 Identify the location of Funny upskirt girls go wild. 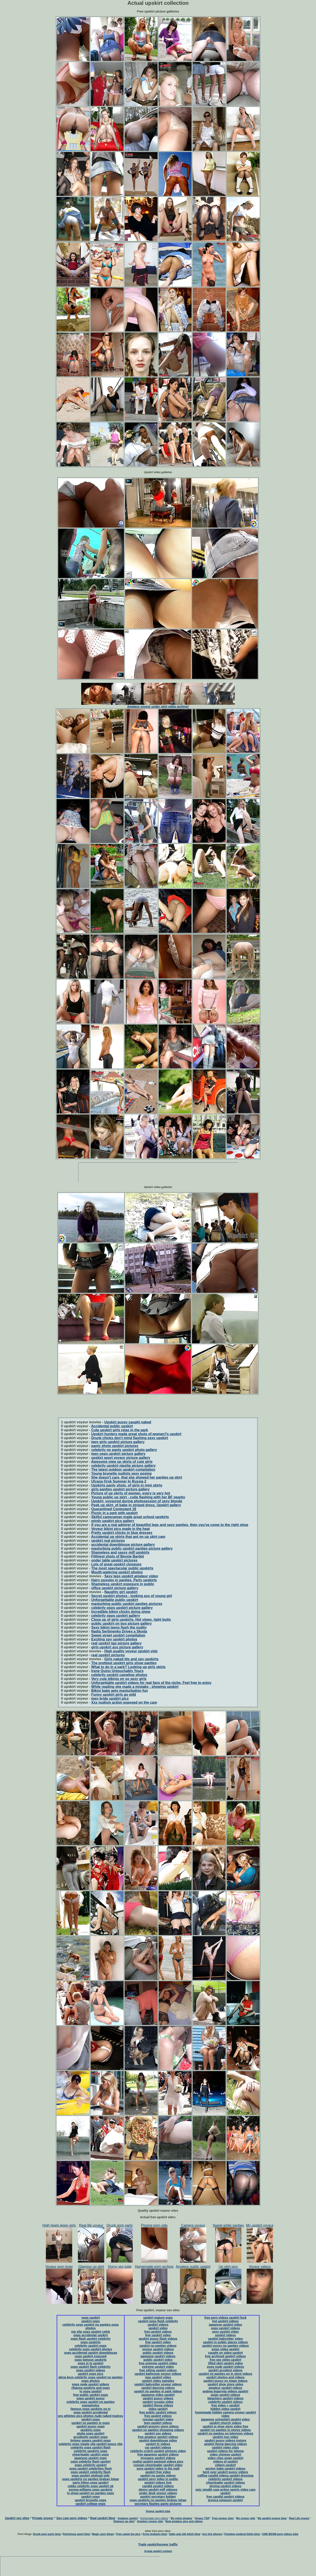
(113, 1694).